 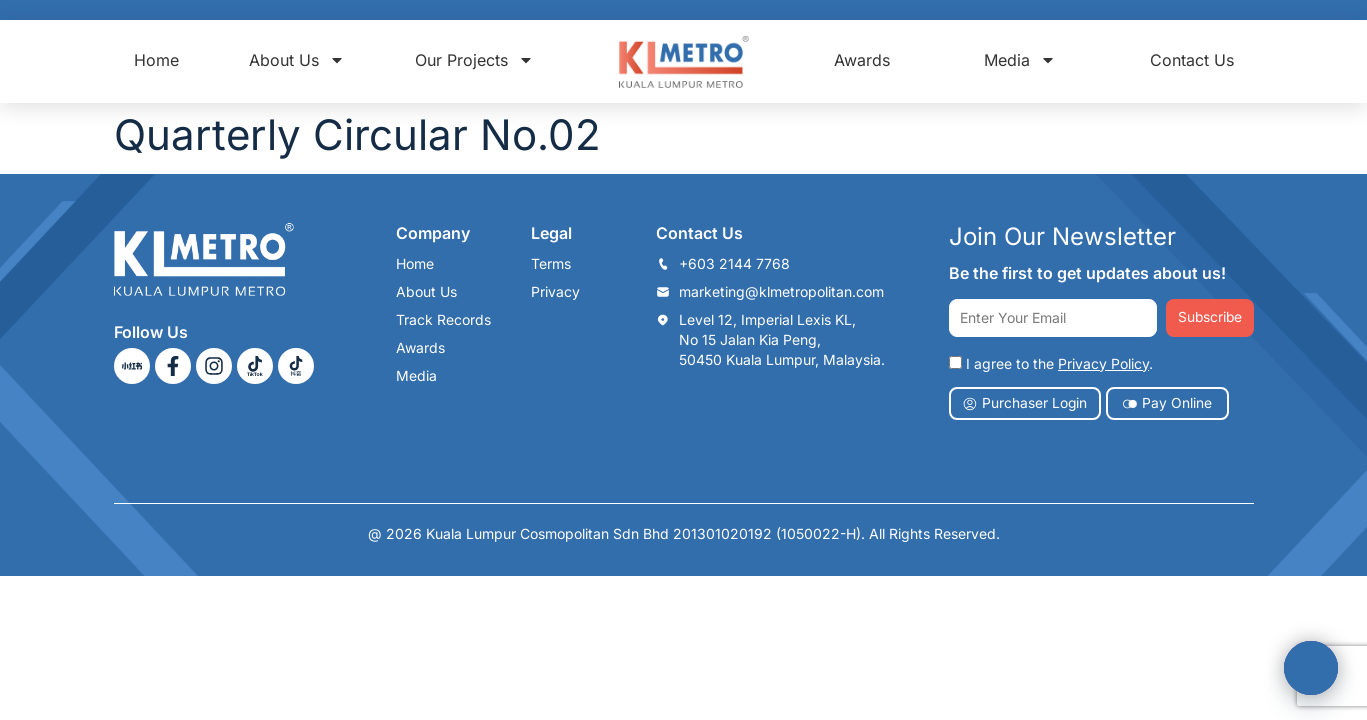 What do you see at coordinates (297, 60) in the screenshot?
I see `About Us` at bounding box center [297, 60].